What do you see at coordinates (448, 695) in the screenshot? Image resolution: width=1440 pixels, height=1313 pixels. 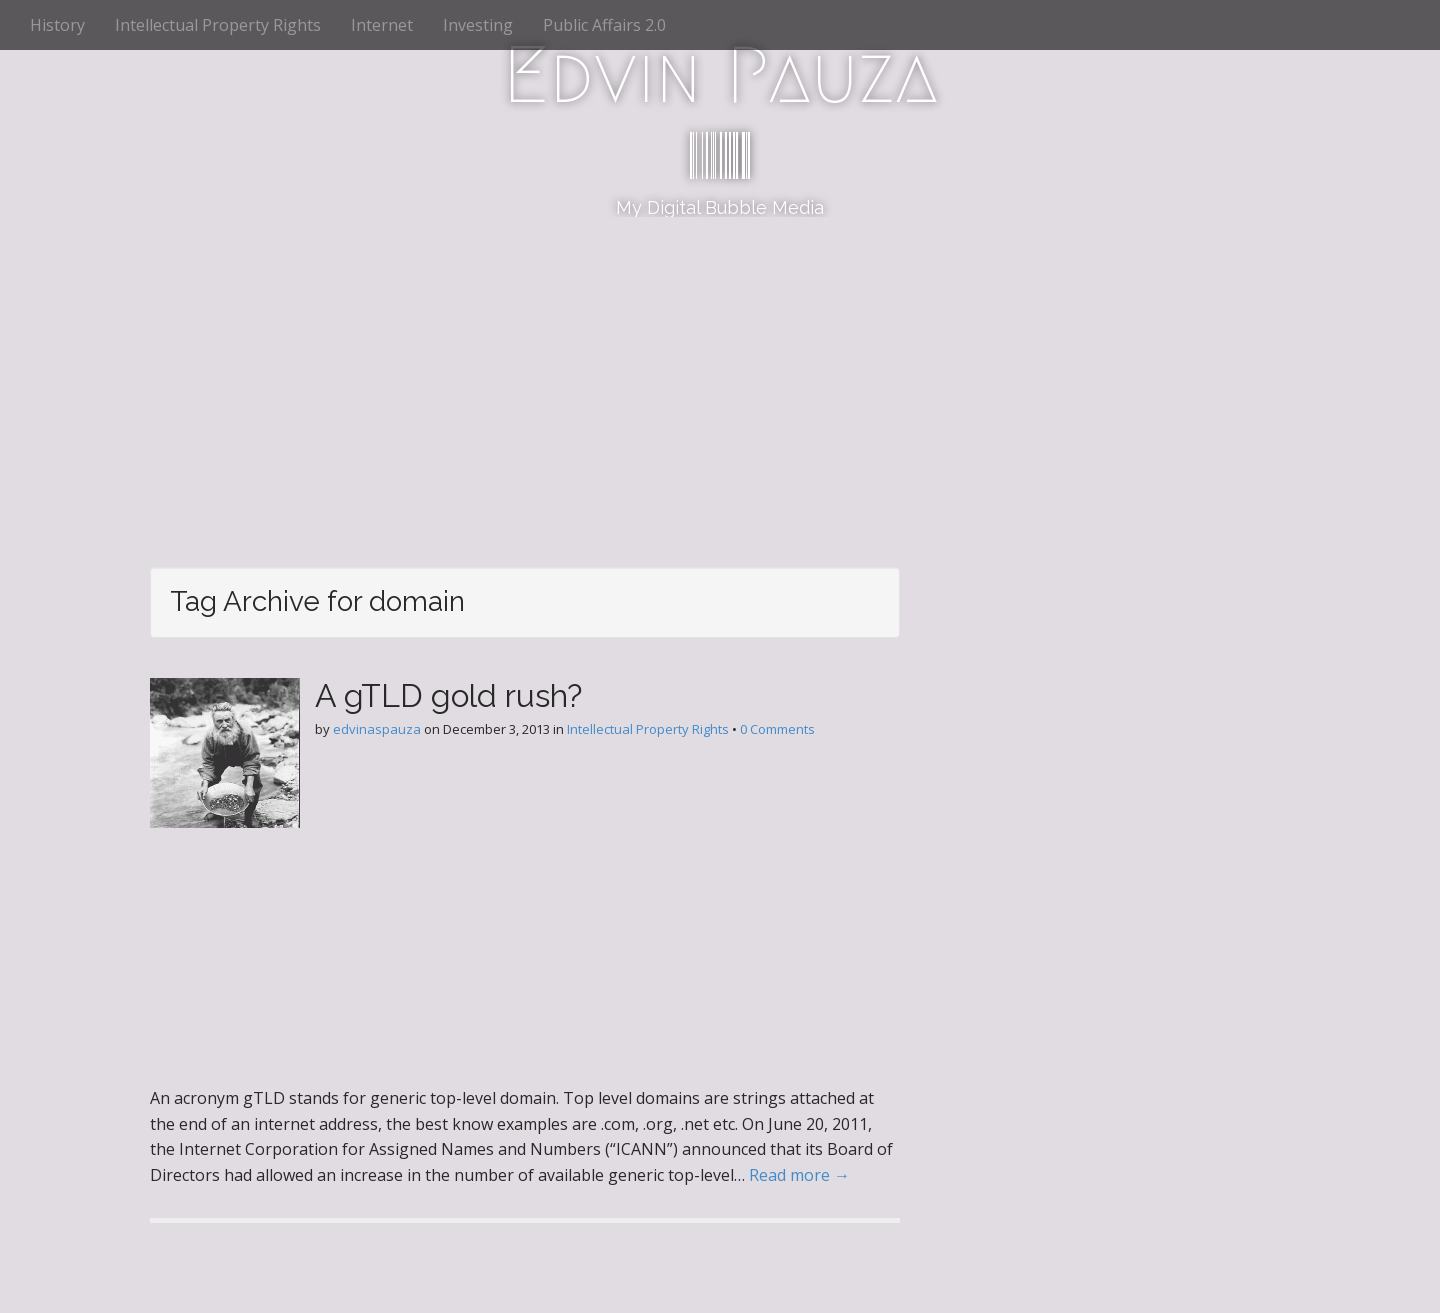 I see `A gTLD gold rush?` at bounding box center [448, 695].